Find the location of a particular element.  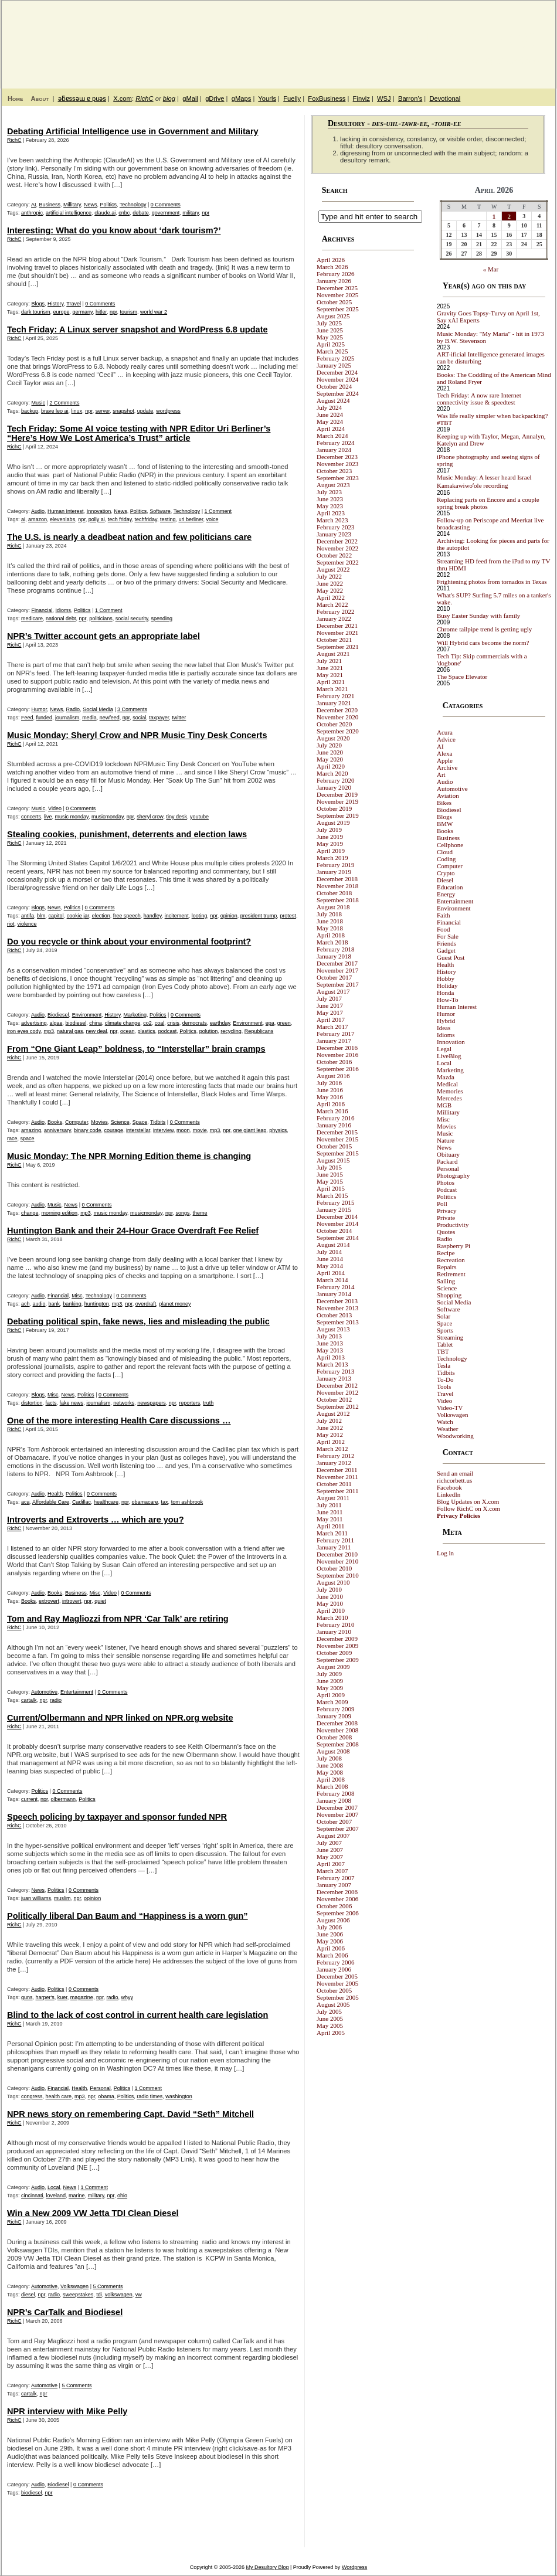

October 2024 is located at coordinates (334, 386).